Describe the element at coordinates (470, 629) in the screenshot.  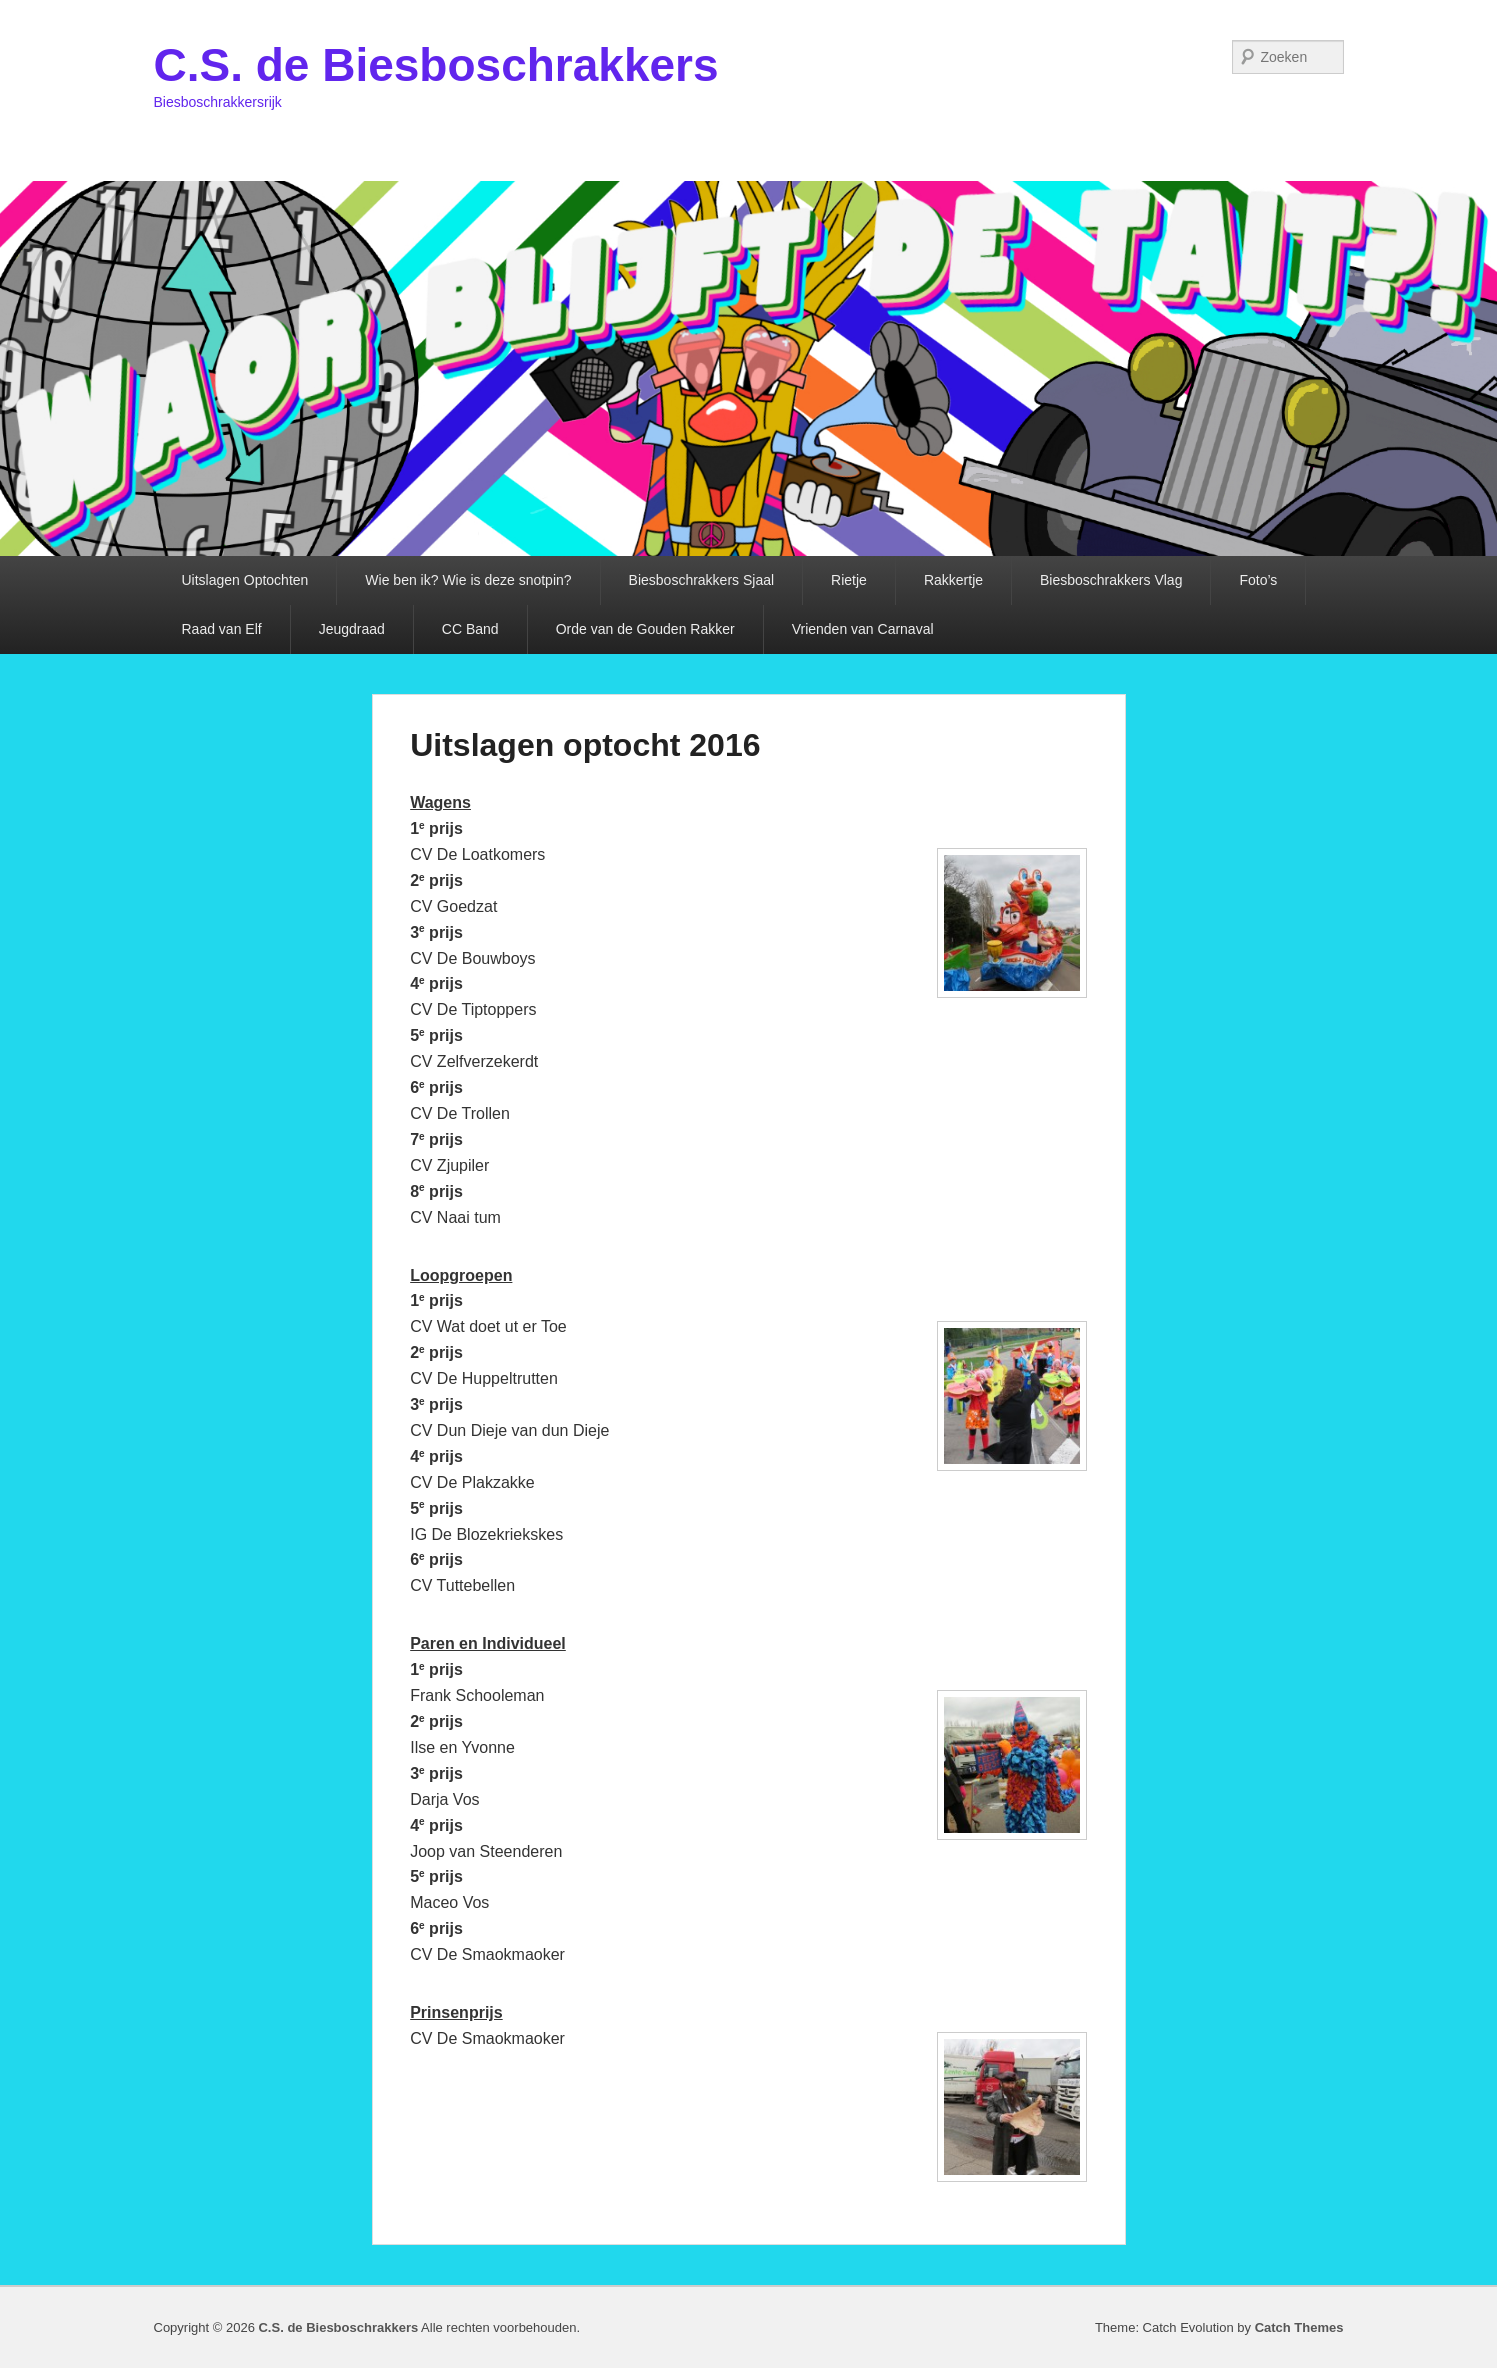
I see `CC Band` at that location.